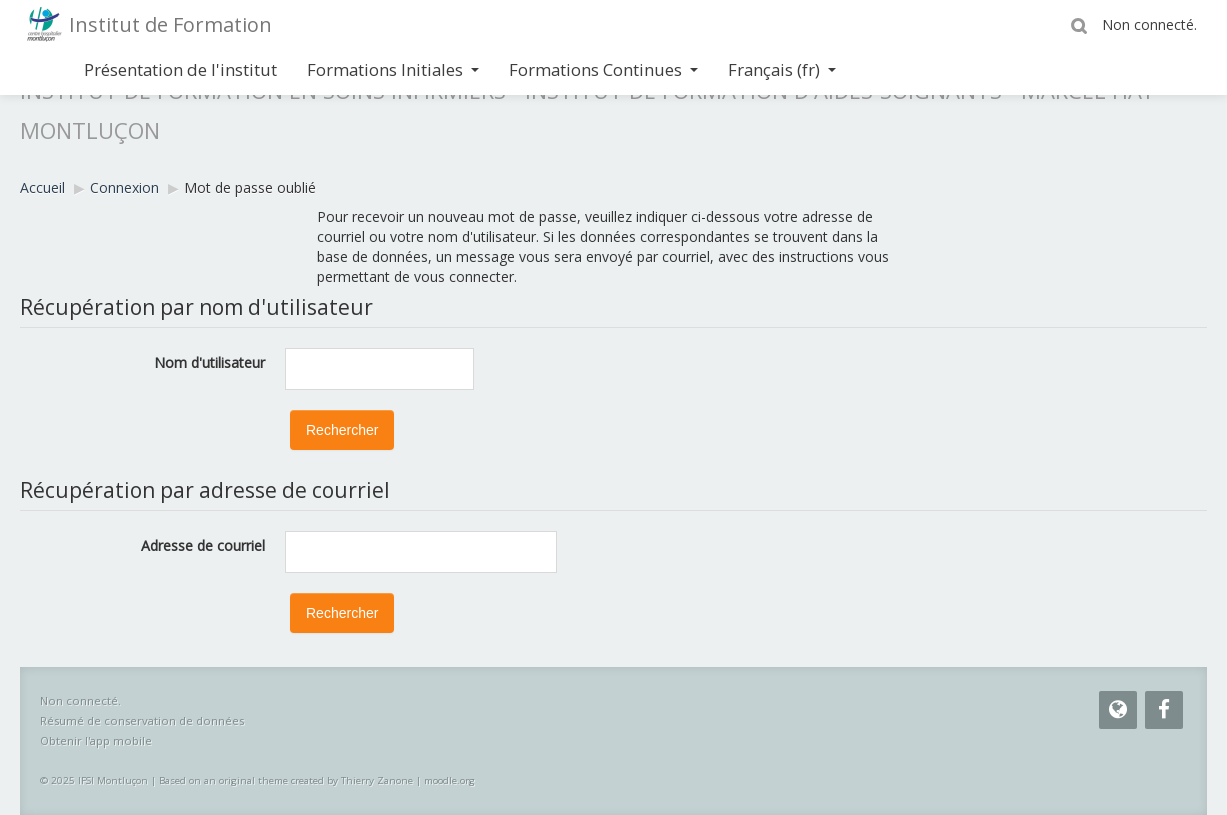  What do you see at coordinates (96, 740) in the screenshot?
I see `Obtenir l'app mobile` at bounding box center [96, 740].